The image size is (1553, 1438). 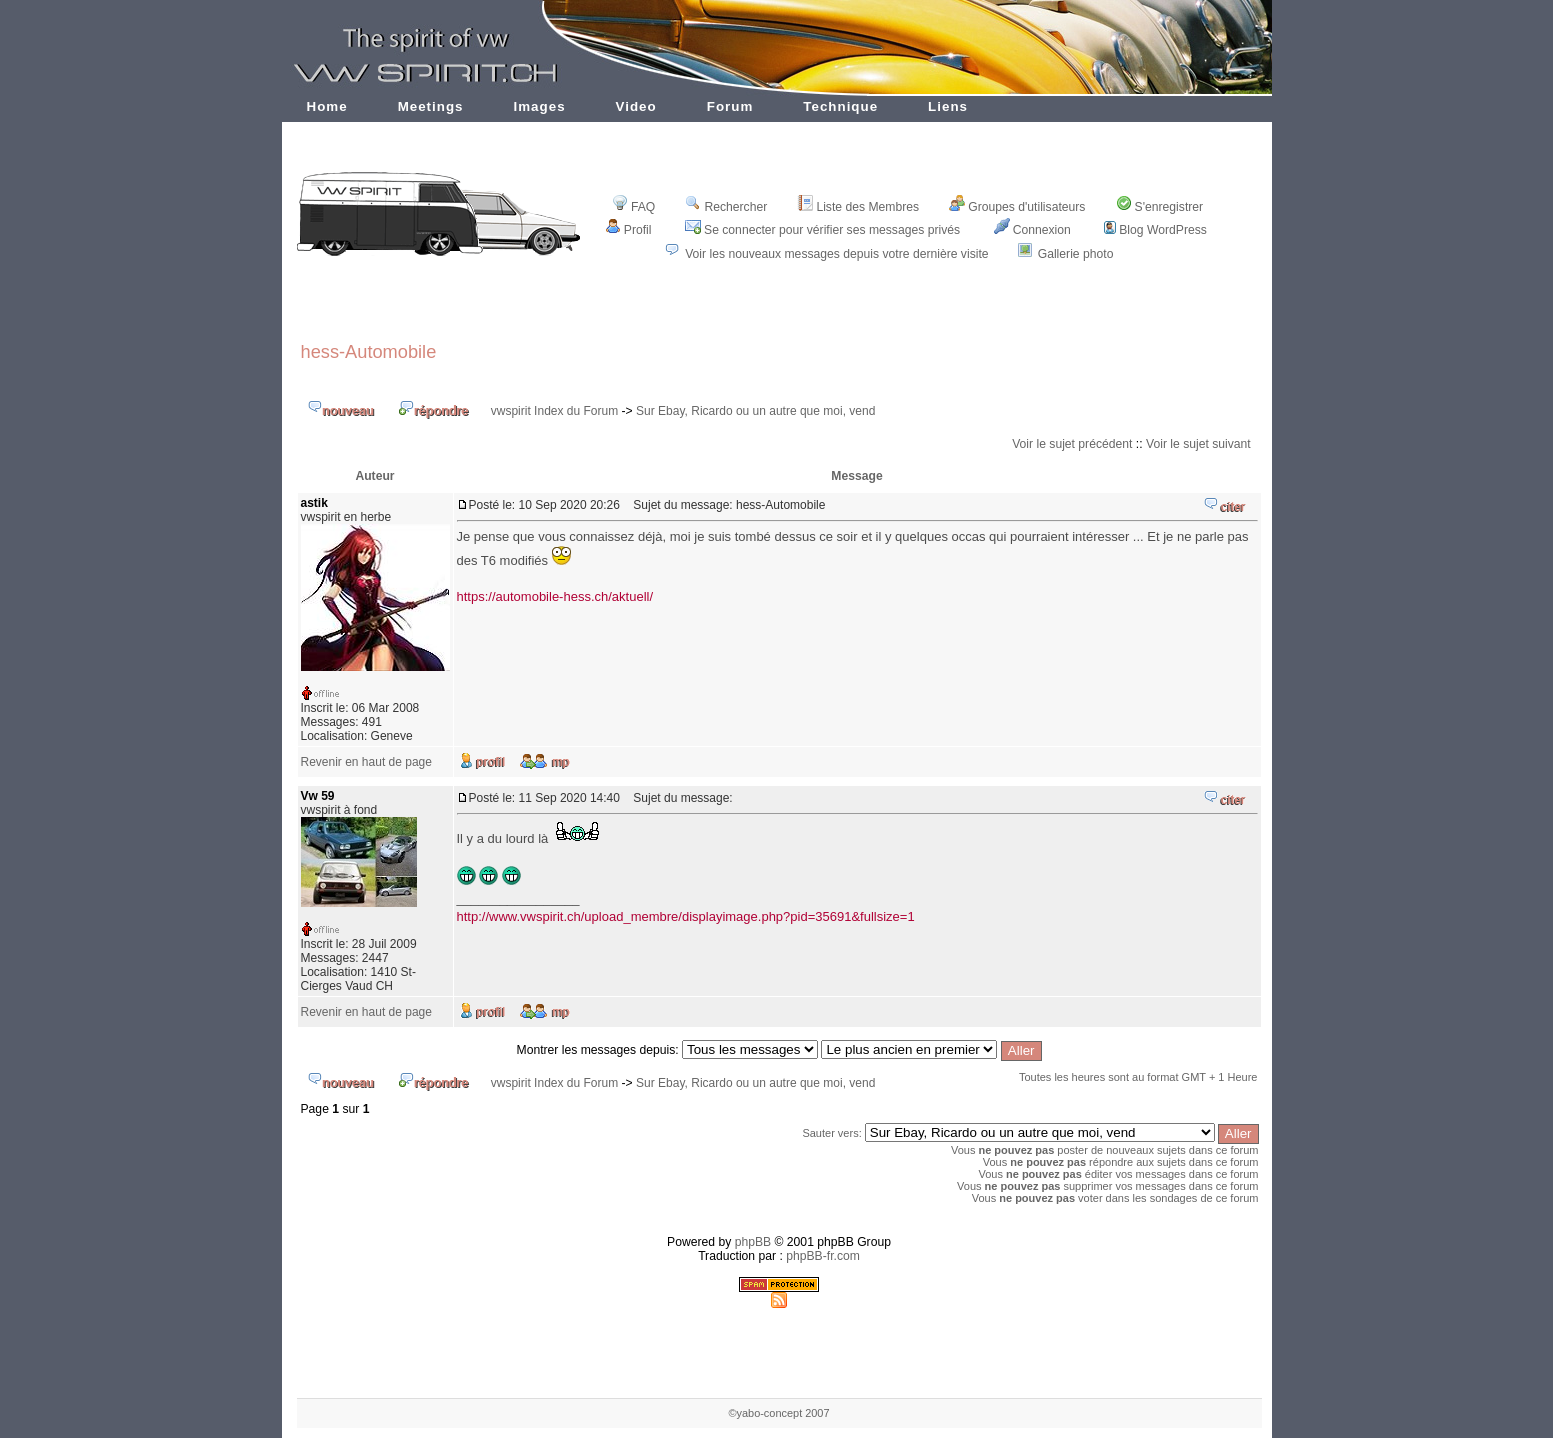 What do you see at coordinates (633, 207) in the screenshot?
I see `FAQ` at bounding box center [633, 207].